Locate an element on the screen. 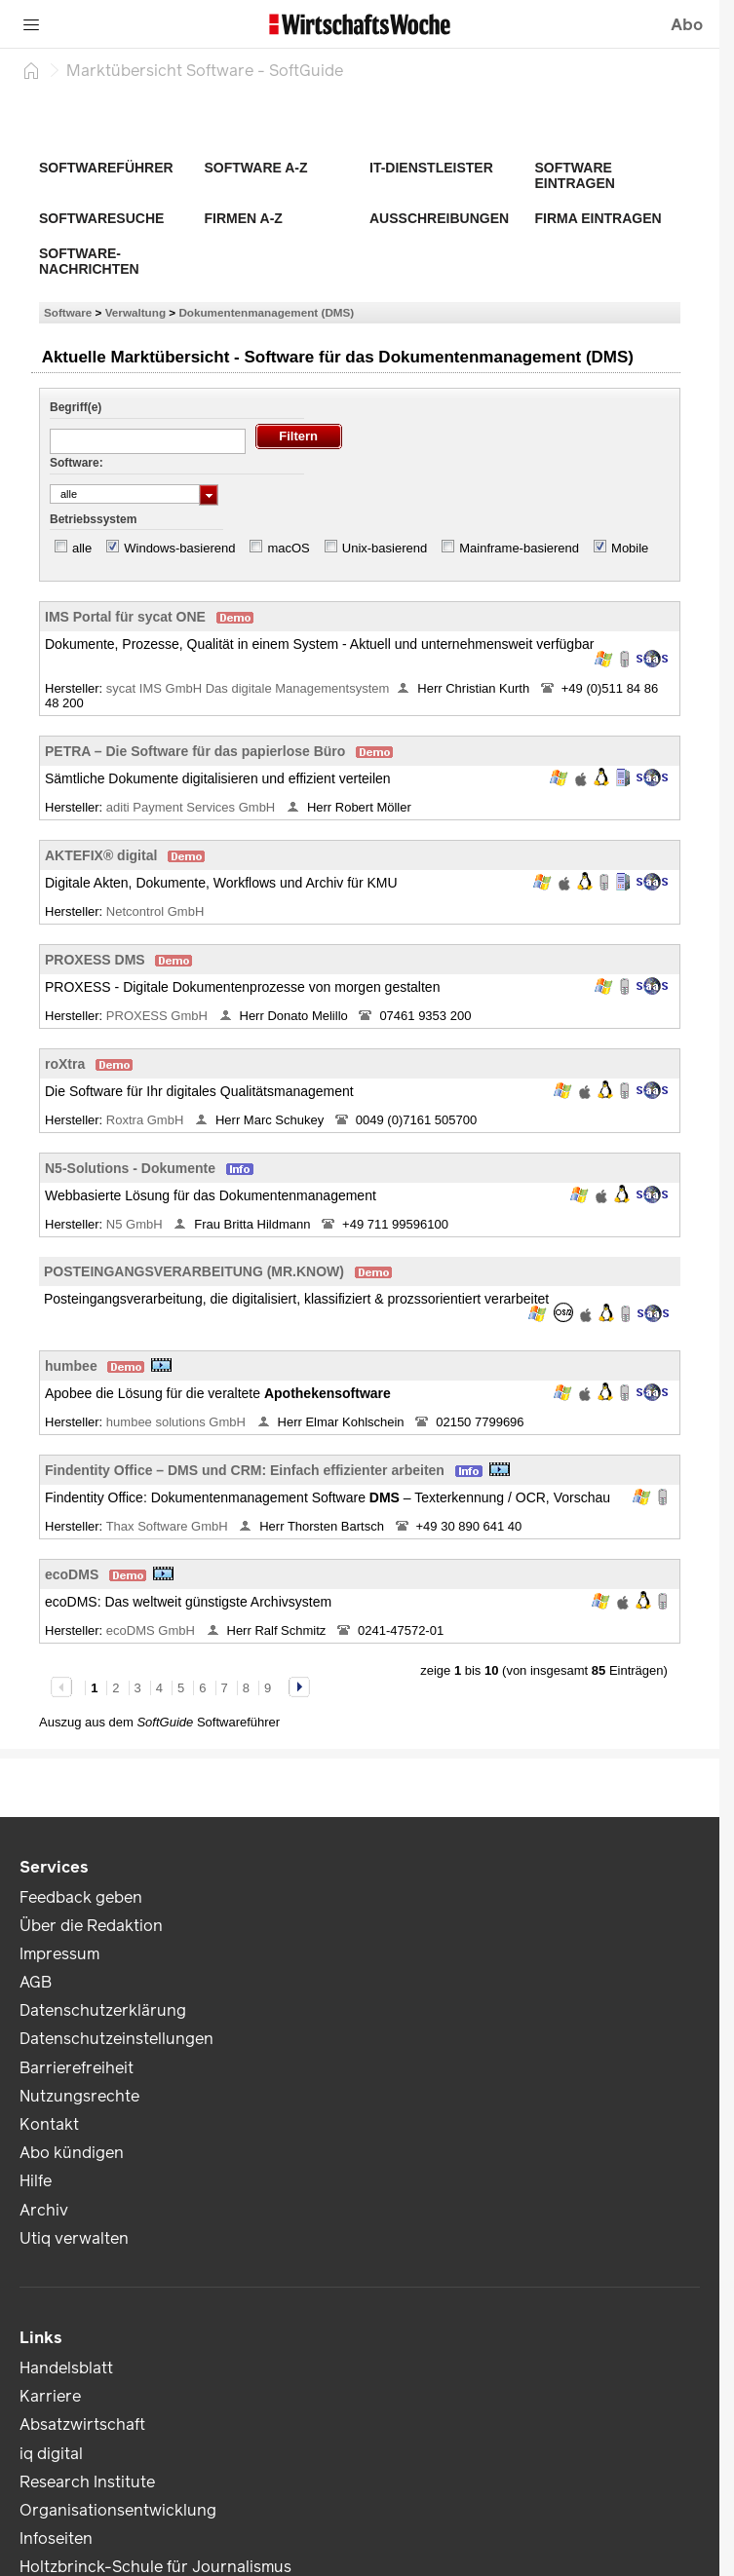 This screenshot has width=734, height=2576. IT-Dienstleister is located at coordinates (431, 167).